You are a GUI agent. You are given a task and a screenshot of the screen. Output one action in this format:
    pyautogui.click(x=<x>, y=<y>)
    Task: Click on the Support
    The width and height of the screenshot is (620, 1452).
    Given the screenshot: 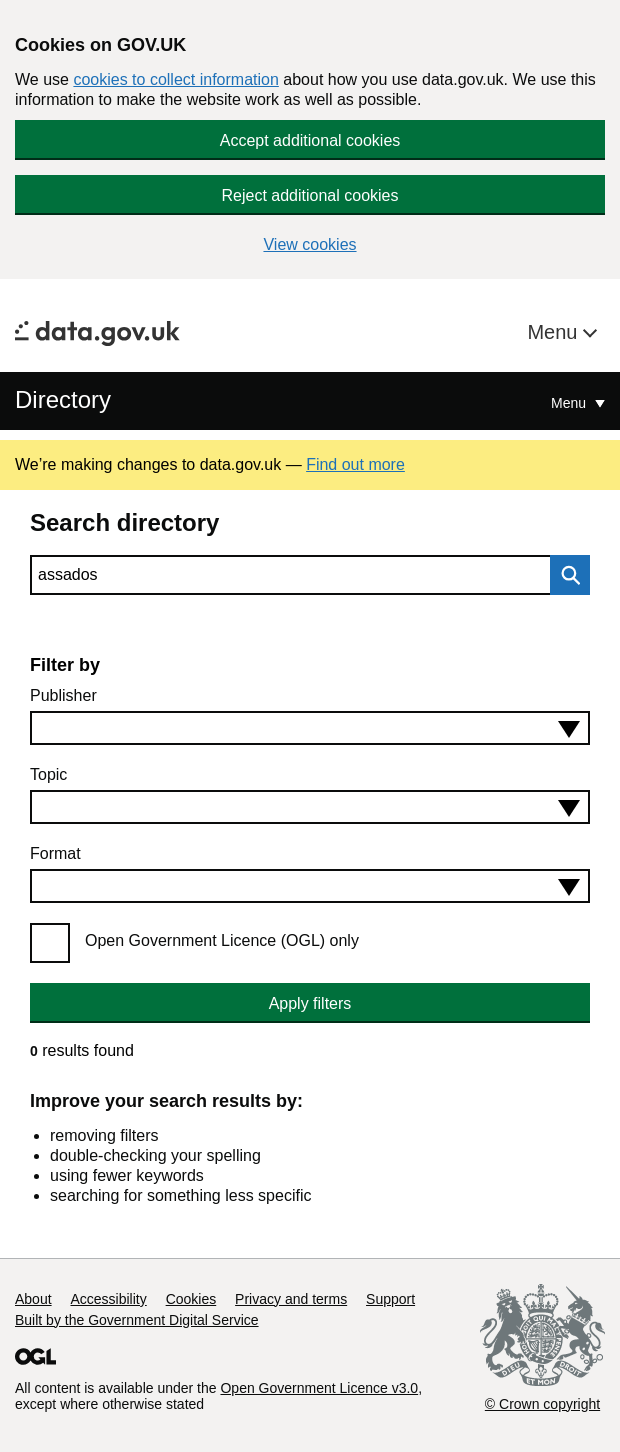 What is the action you would take?
    pyautogui.click(x=390, y=1299)
    